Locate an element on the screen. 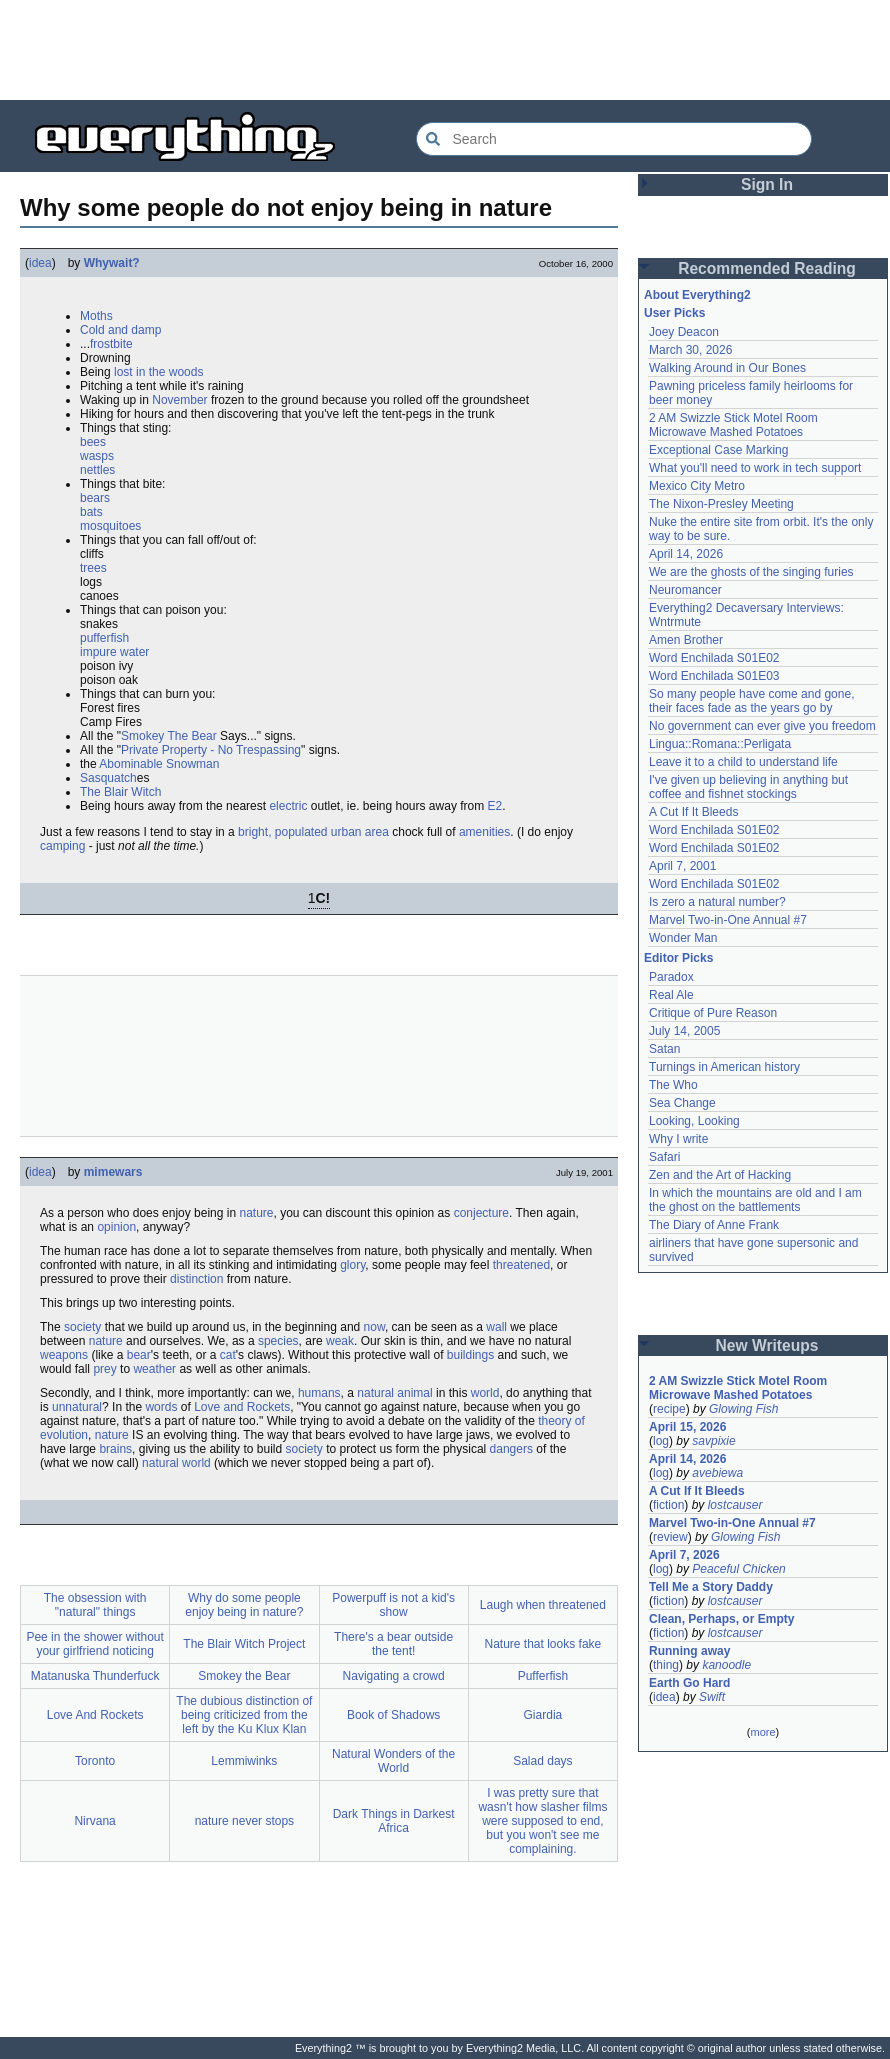 Image resolution: width=890 pixels, height=2059 pixels. So many people have come and gone, their faces fade as the years go by is located at coordinates (751, 701).